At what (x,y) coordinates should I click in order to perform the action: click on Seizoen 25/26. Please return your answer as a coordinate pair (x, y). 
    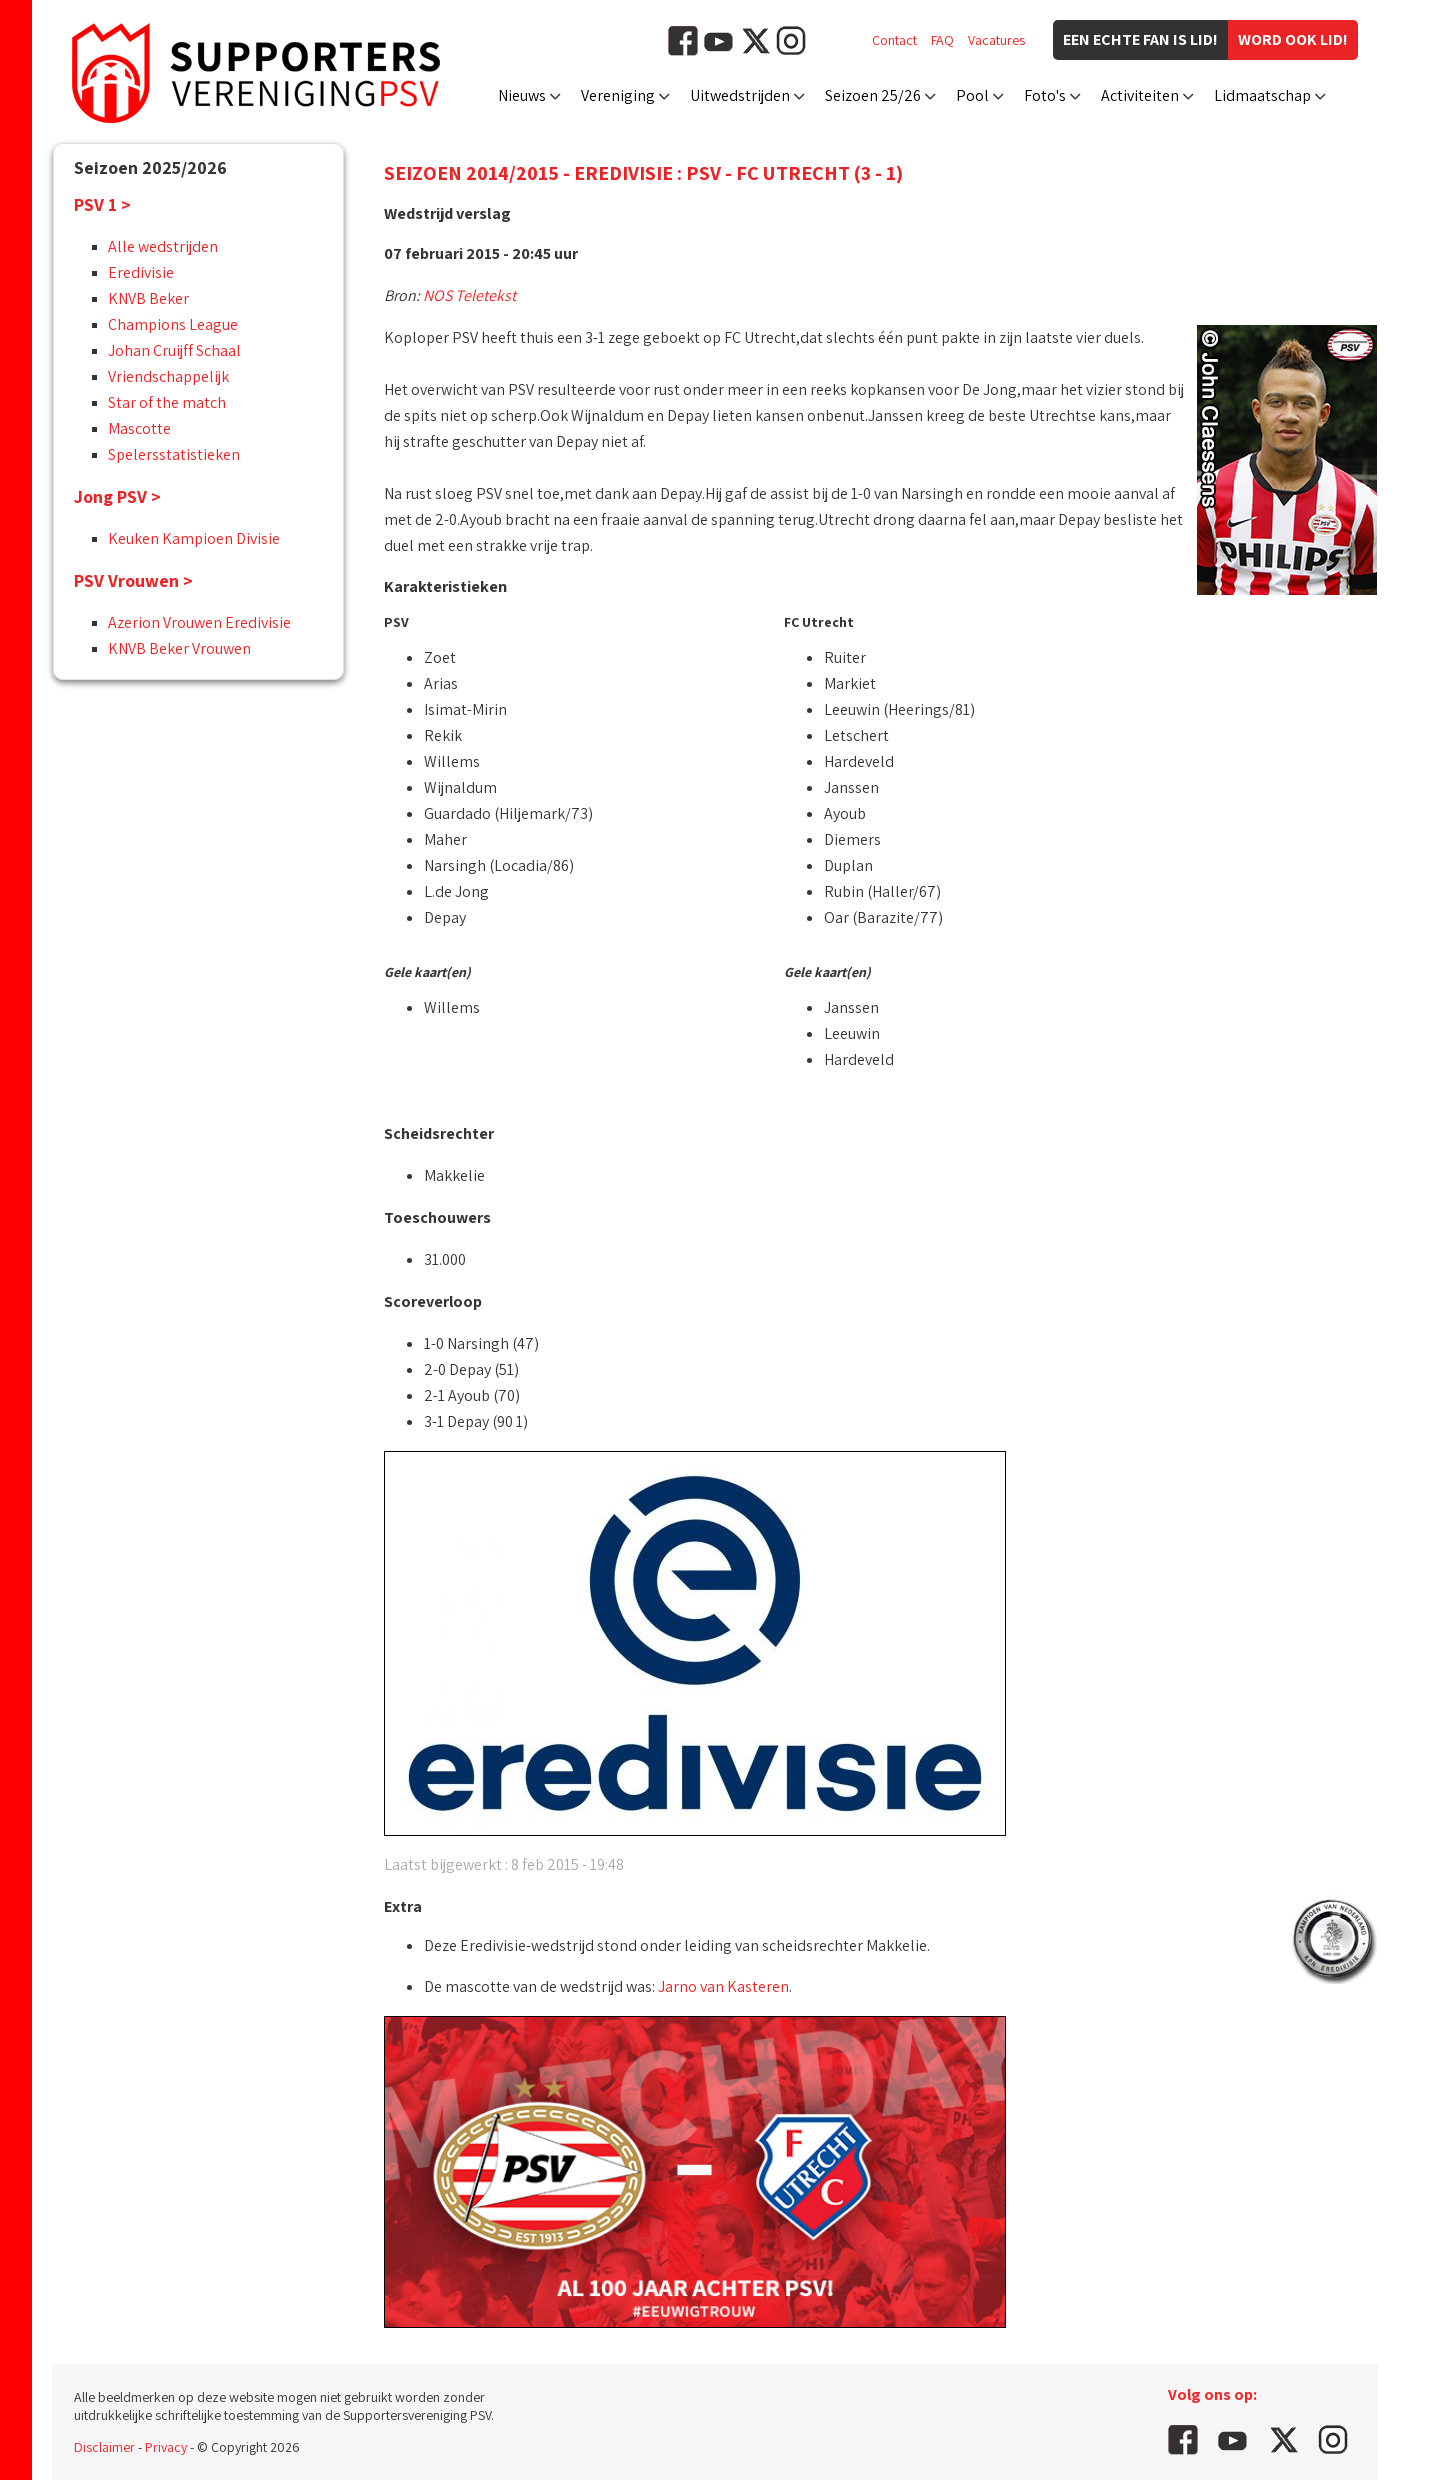
    Looking at the image, I should click on (873, 95).